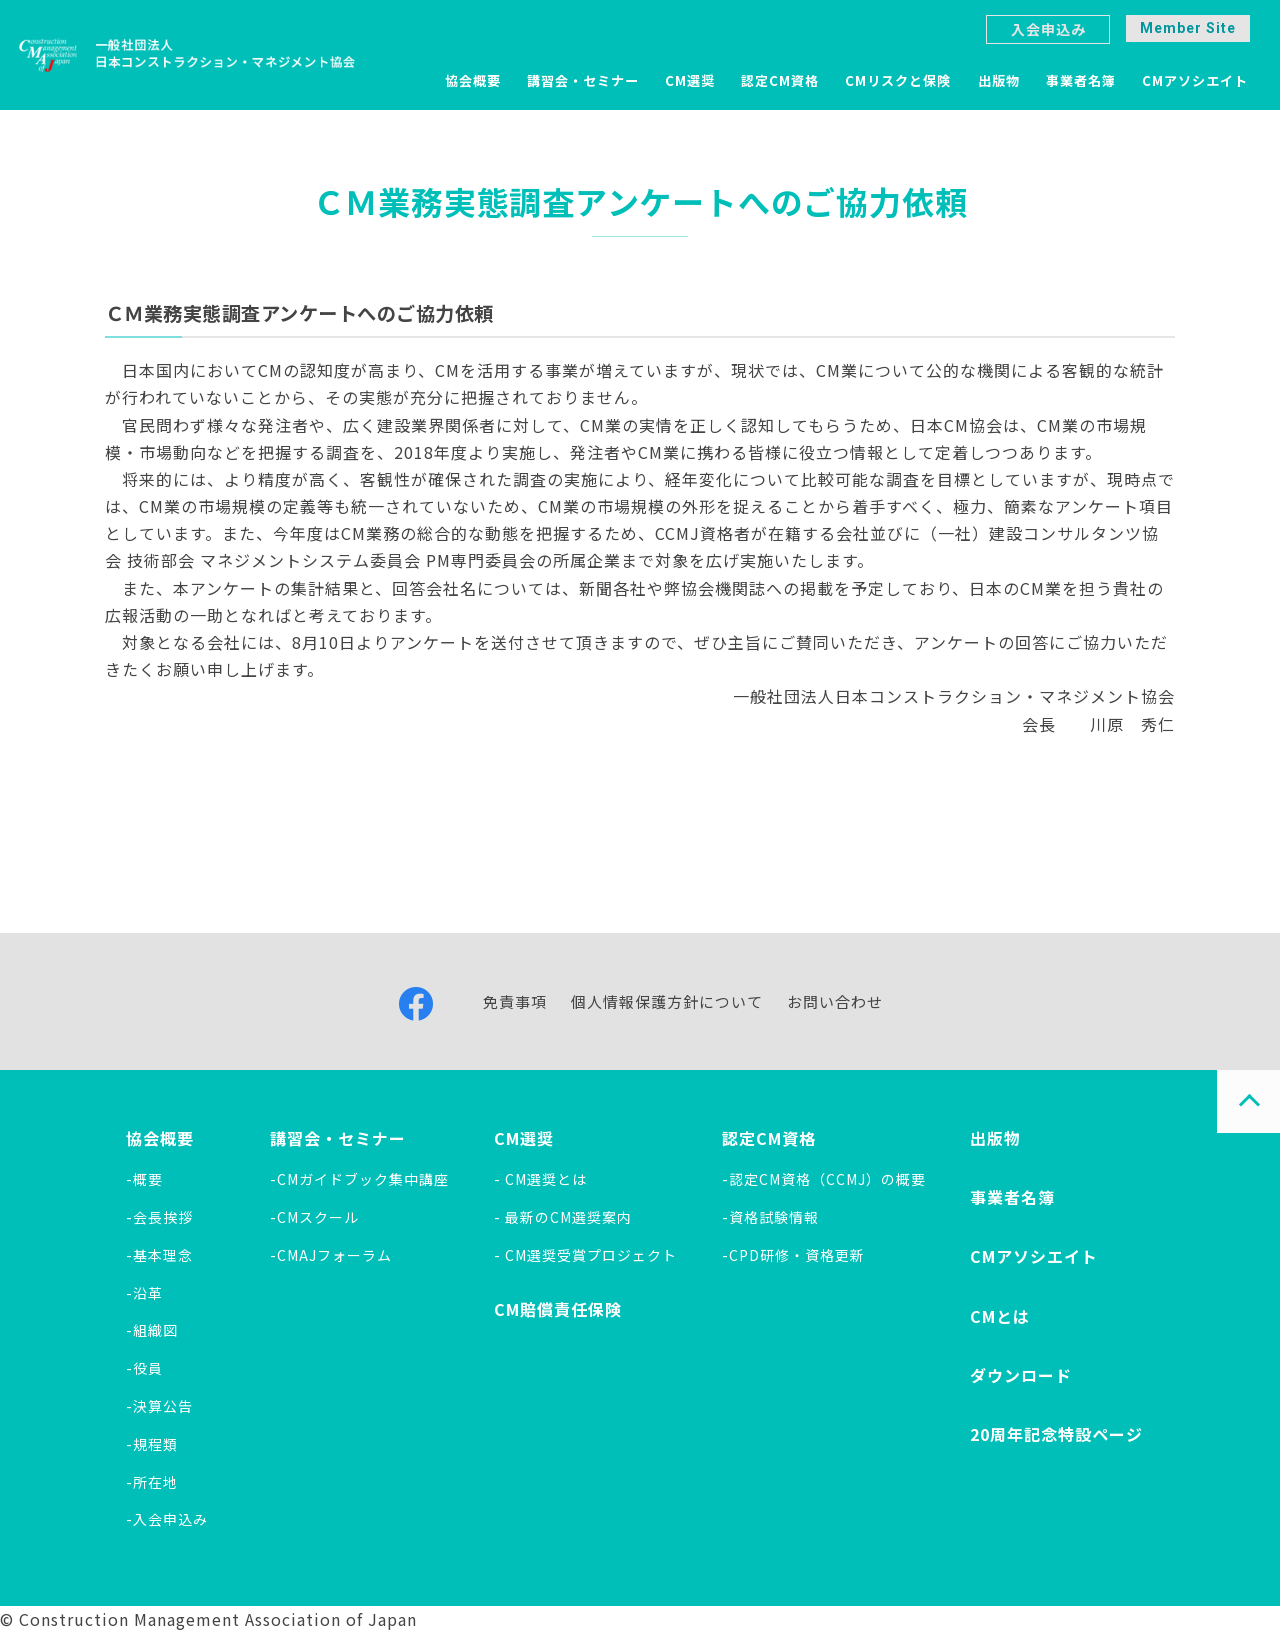  What do you see at coordinates (167, 1519) in the screenshot?
I see `-入会申込み` at bounding box center [167, 1519].